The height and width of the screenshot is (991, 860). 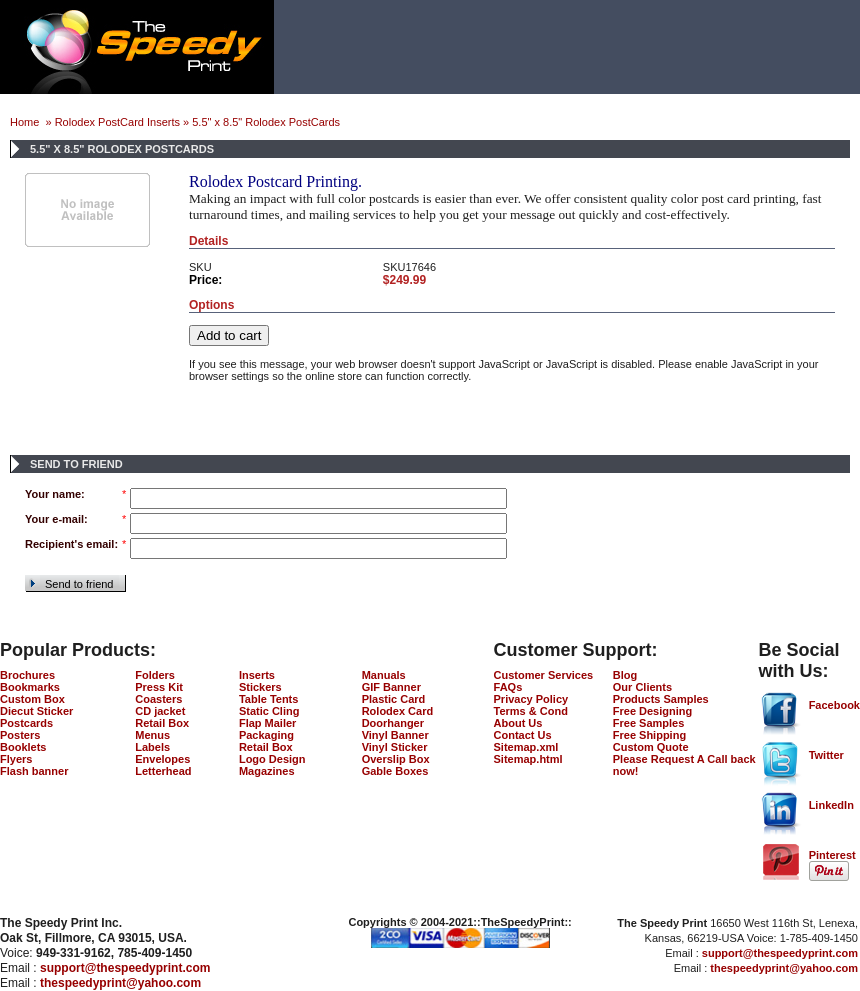 I want to click on Diecut Sticker, so click(x=36, y=711).